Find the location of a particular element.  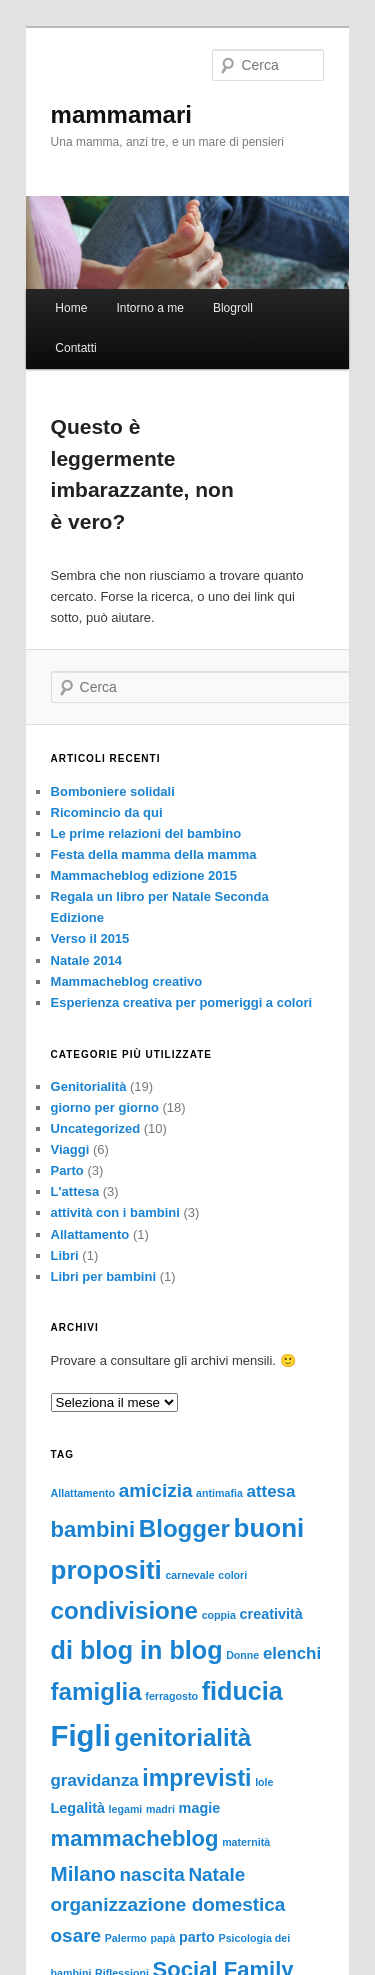

colori [colori (1 elemento)] is located at coordinates (232, 1575).